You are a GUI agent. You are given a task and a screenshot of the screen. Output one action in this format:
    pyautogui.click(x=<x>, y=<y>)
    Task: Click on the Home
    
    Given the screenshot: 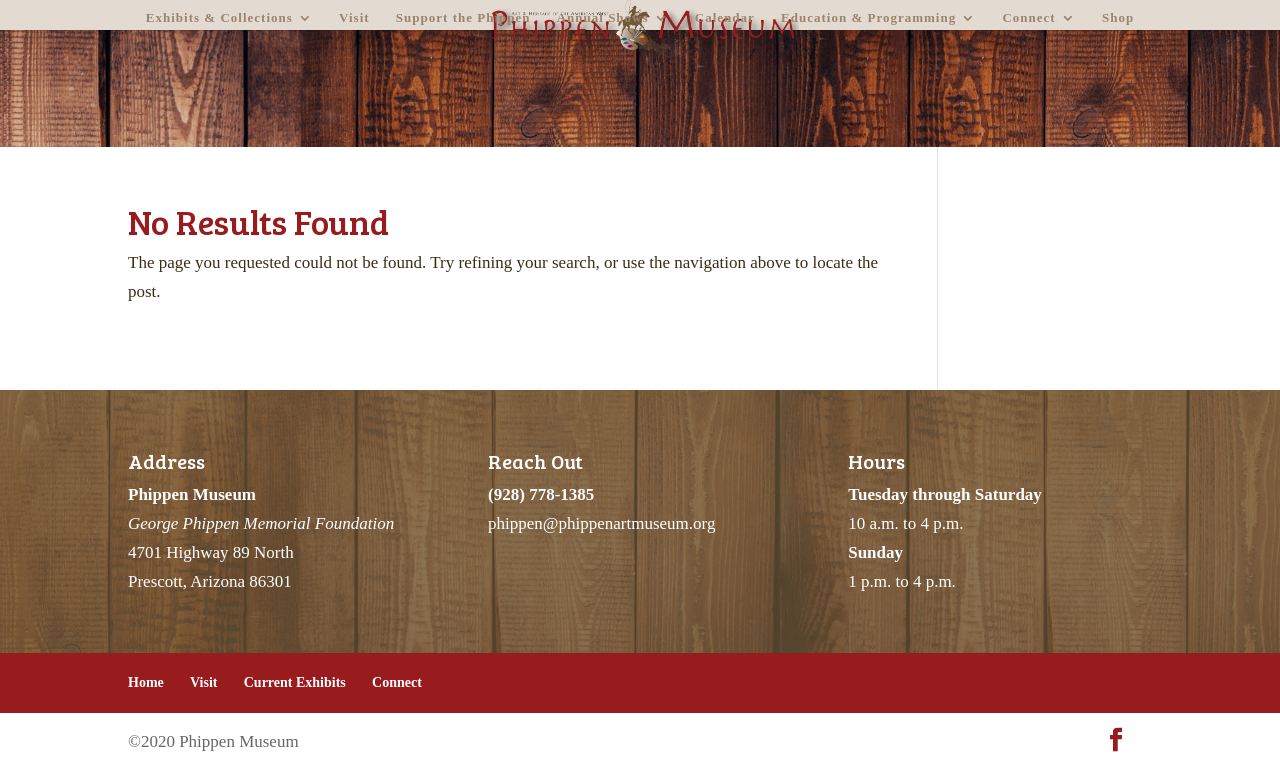 What is the action you would take?
    pyautogui.click(x=146, y=682)
    